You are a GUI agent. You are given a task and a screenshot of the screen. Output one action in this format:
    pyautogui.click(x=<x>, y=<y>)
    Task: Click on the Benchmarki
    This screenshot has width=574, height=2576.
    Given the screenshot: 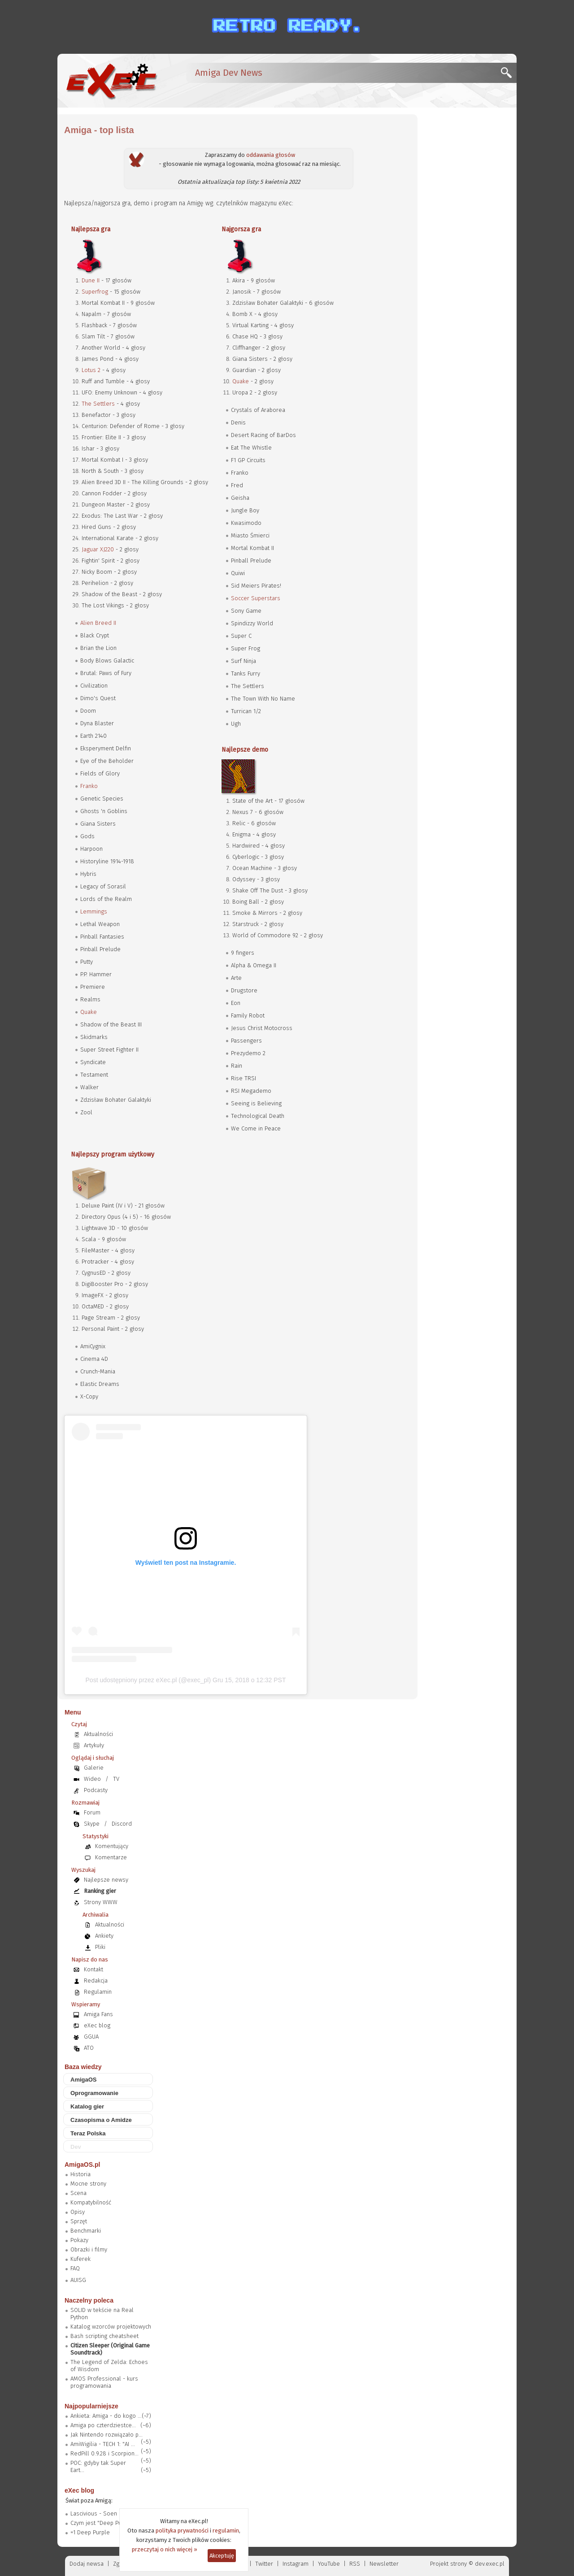 What is the action you would take?
    pyautogui.click(x=85, y=2230)
    